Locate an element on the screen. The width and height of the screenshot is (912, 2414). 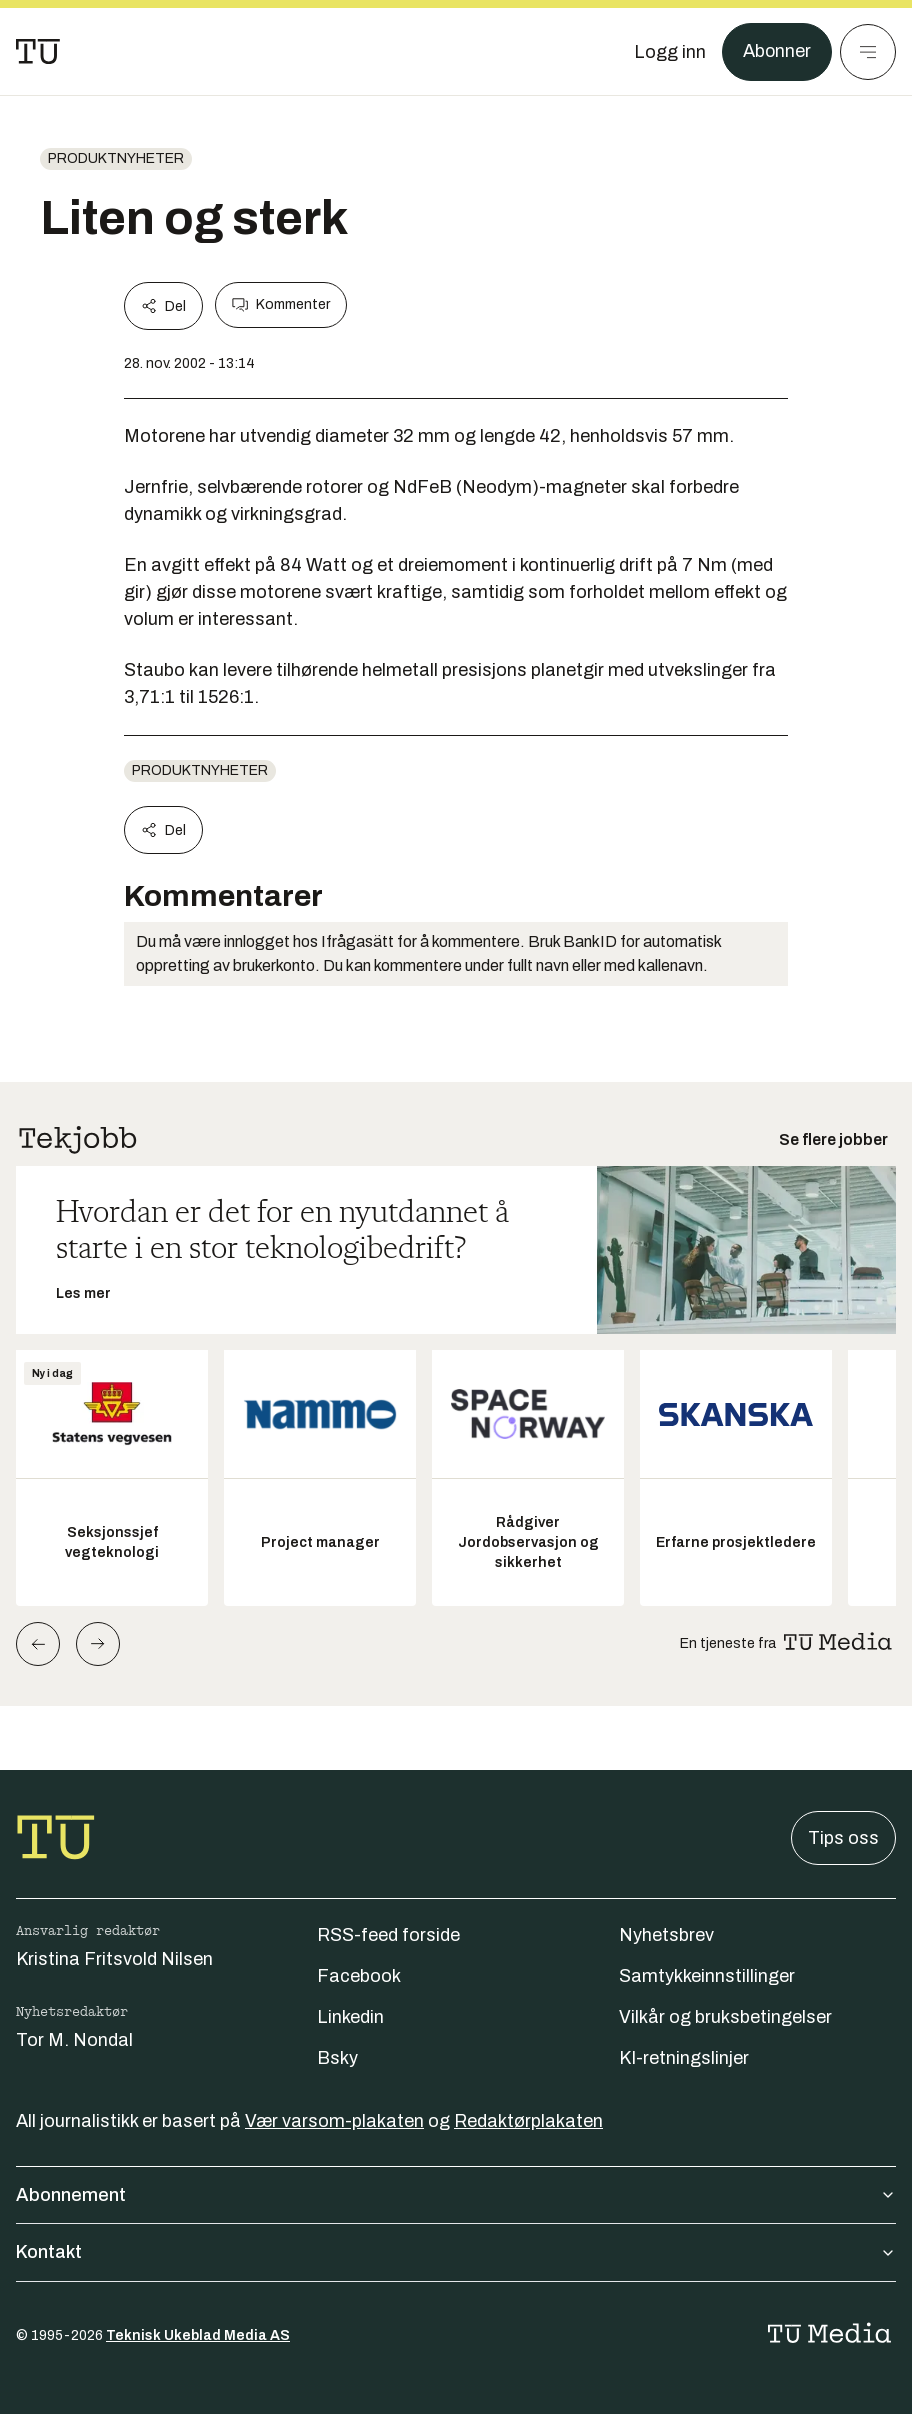
Abonner is located at coordinates (776, 52).